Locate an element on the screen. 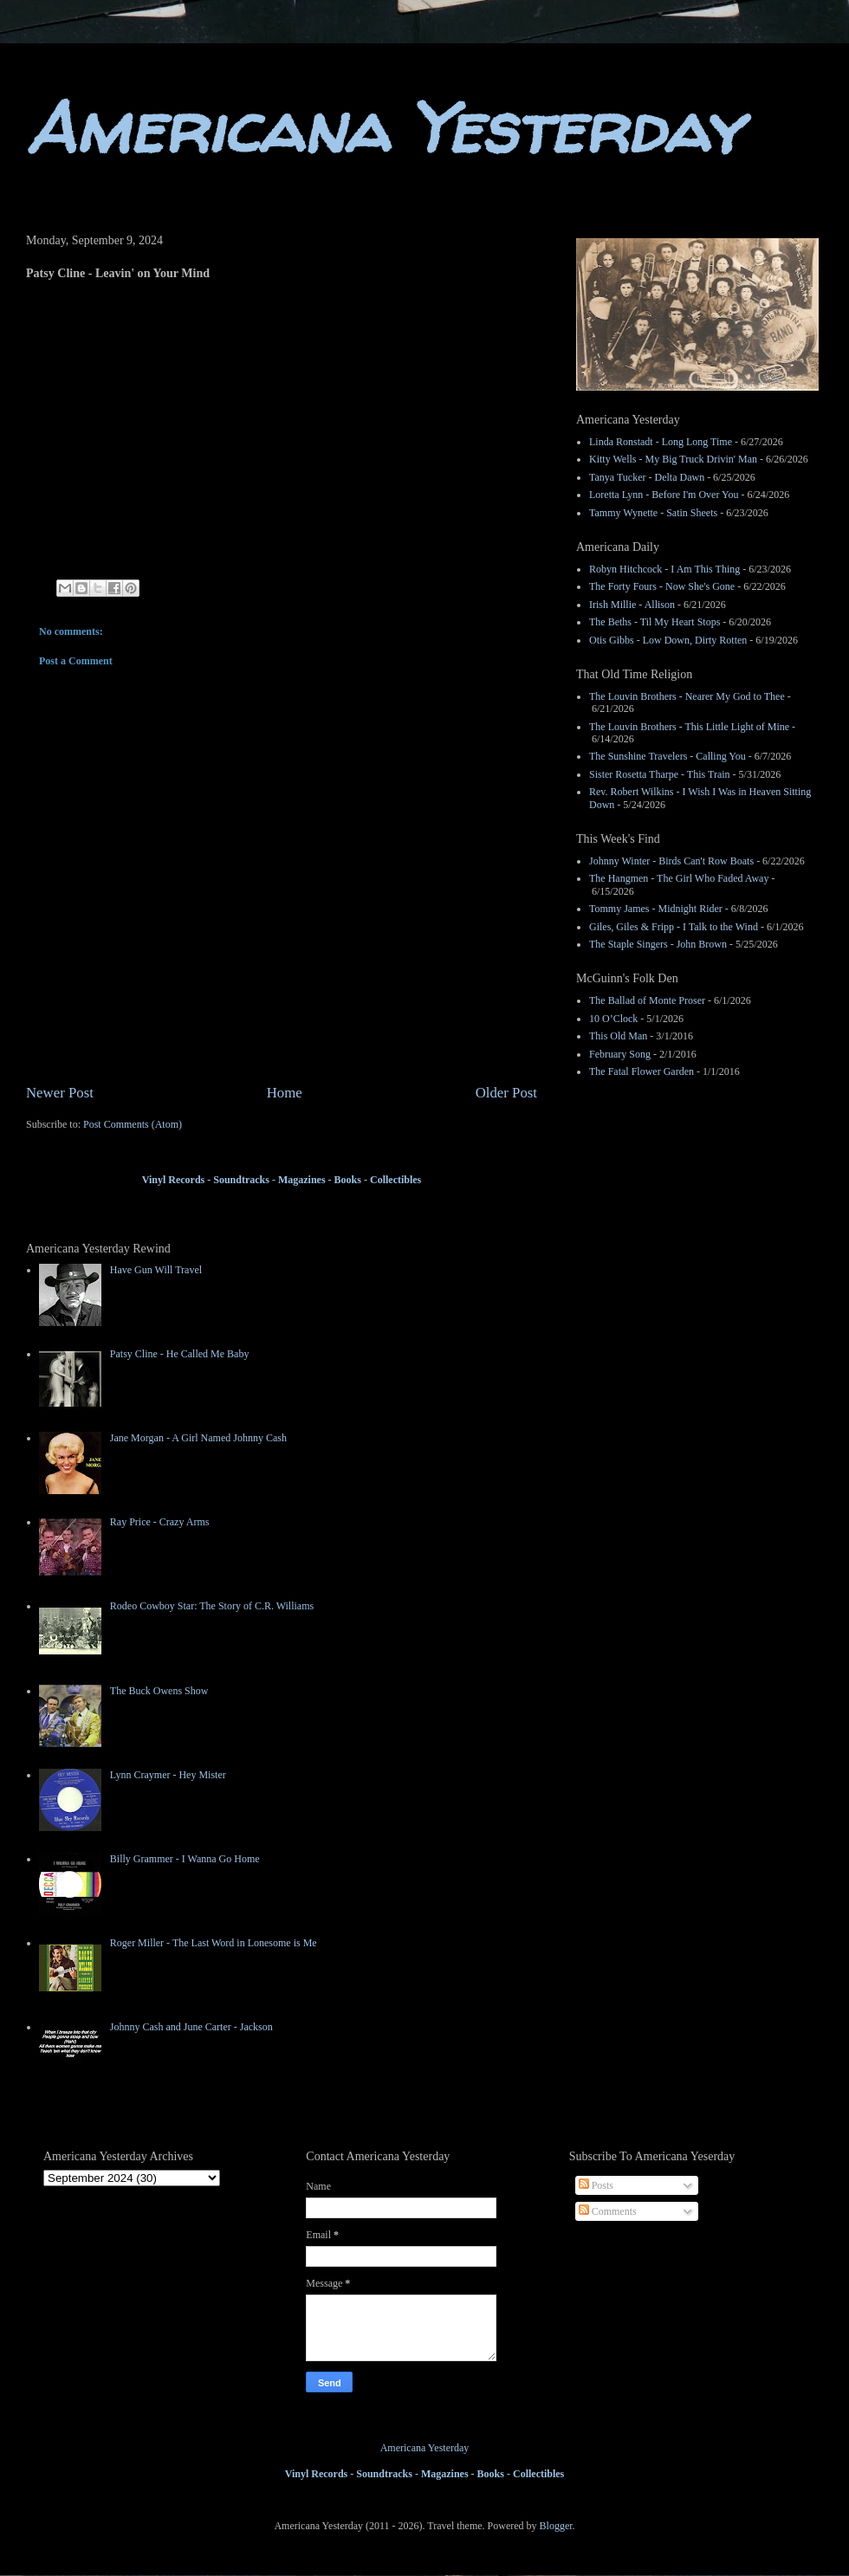 This screenshot has width=849, height=2576. Giles, Giles & Fripp - I Talk to the Wind is located at coordinates (673, 927).